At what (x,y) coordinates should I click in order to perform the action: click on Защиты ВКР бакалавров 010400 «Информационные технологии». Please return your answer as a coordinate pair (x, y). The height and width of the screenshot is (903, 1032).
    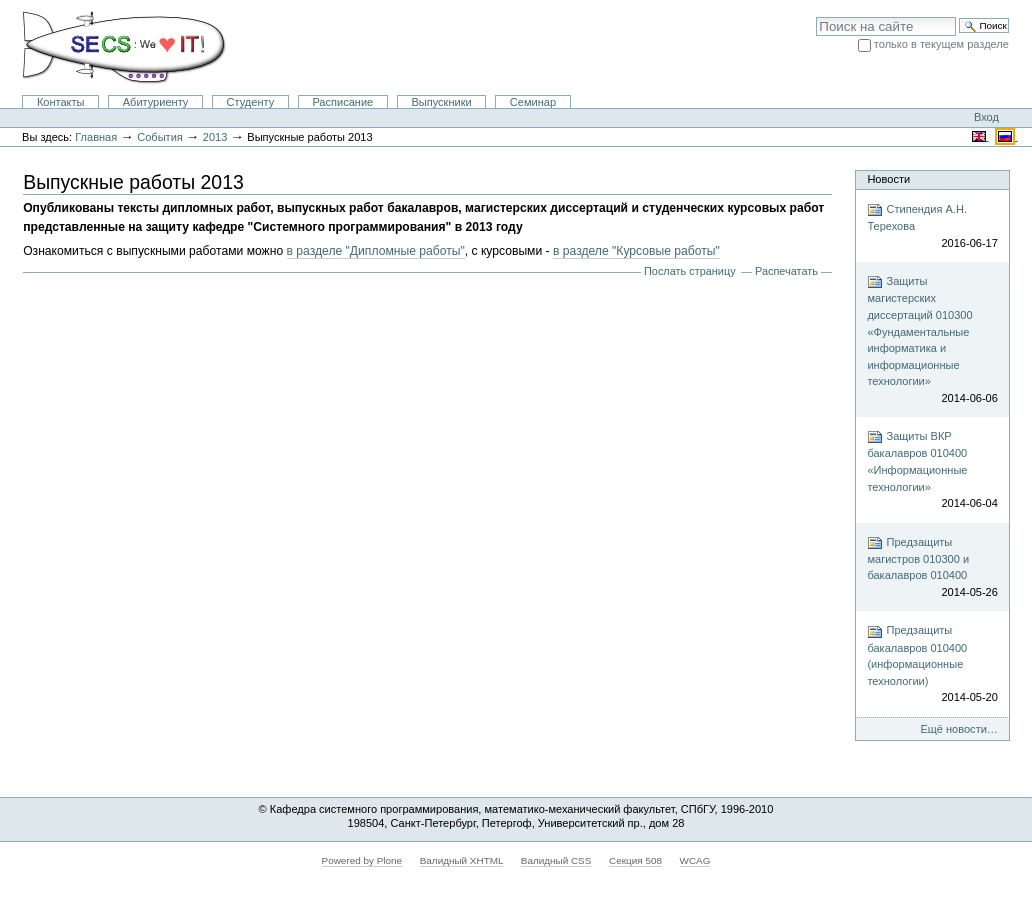
    Looking at the image, I should click on (932, 470).